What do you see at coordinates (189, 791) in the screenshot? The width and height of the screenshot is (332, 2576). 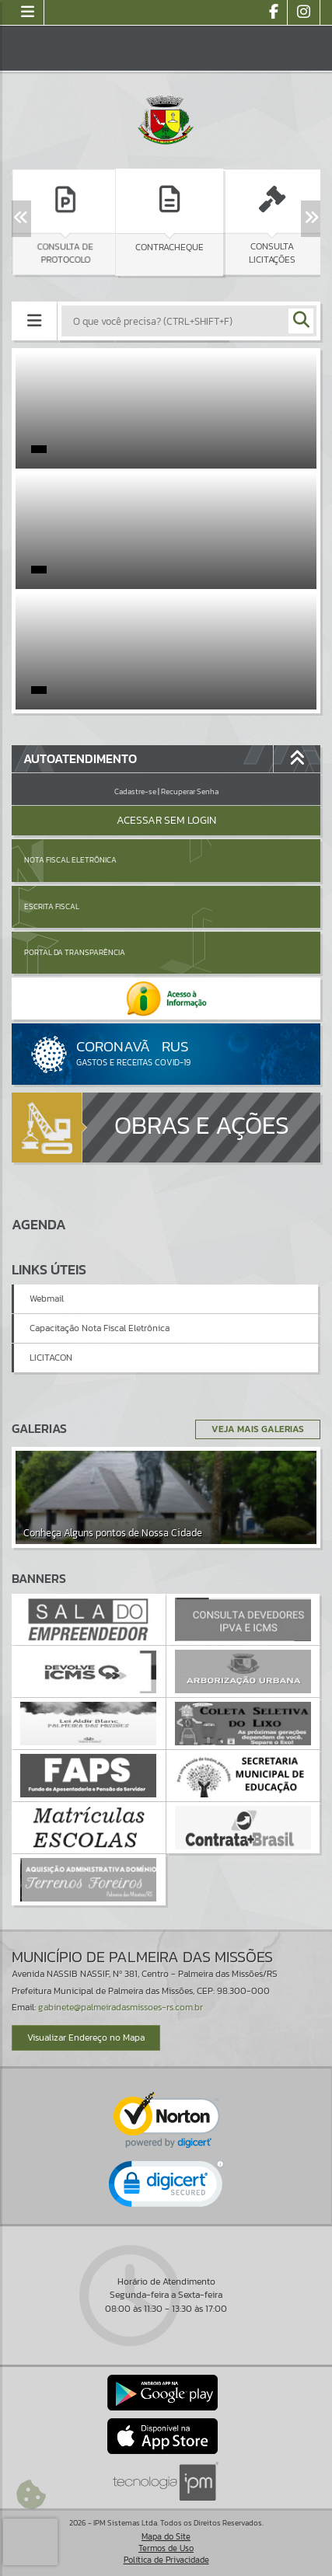 I see `Recuperar Senha` at bounding box center [189, 791].